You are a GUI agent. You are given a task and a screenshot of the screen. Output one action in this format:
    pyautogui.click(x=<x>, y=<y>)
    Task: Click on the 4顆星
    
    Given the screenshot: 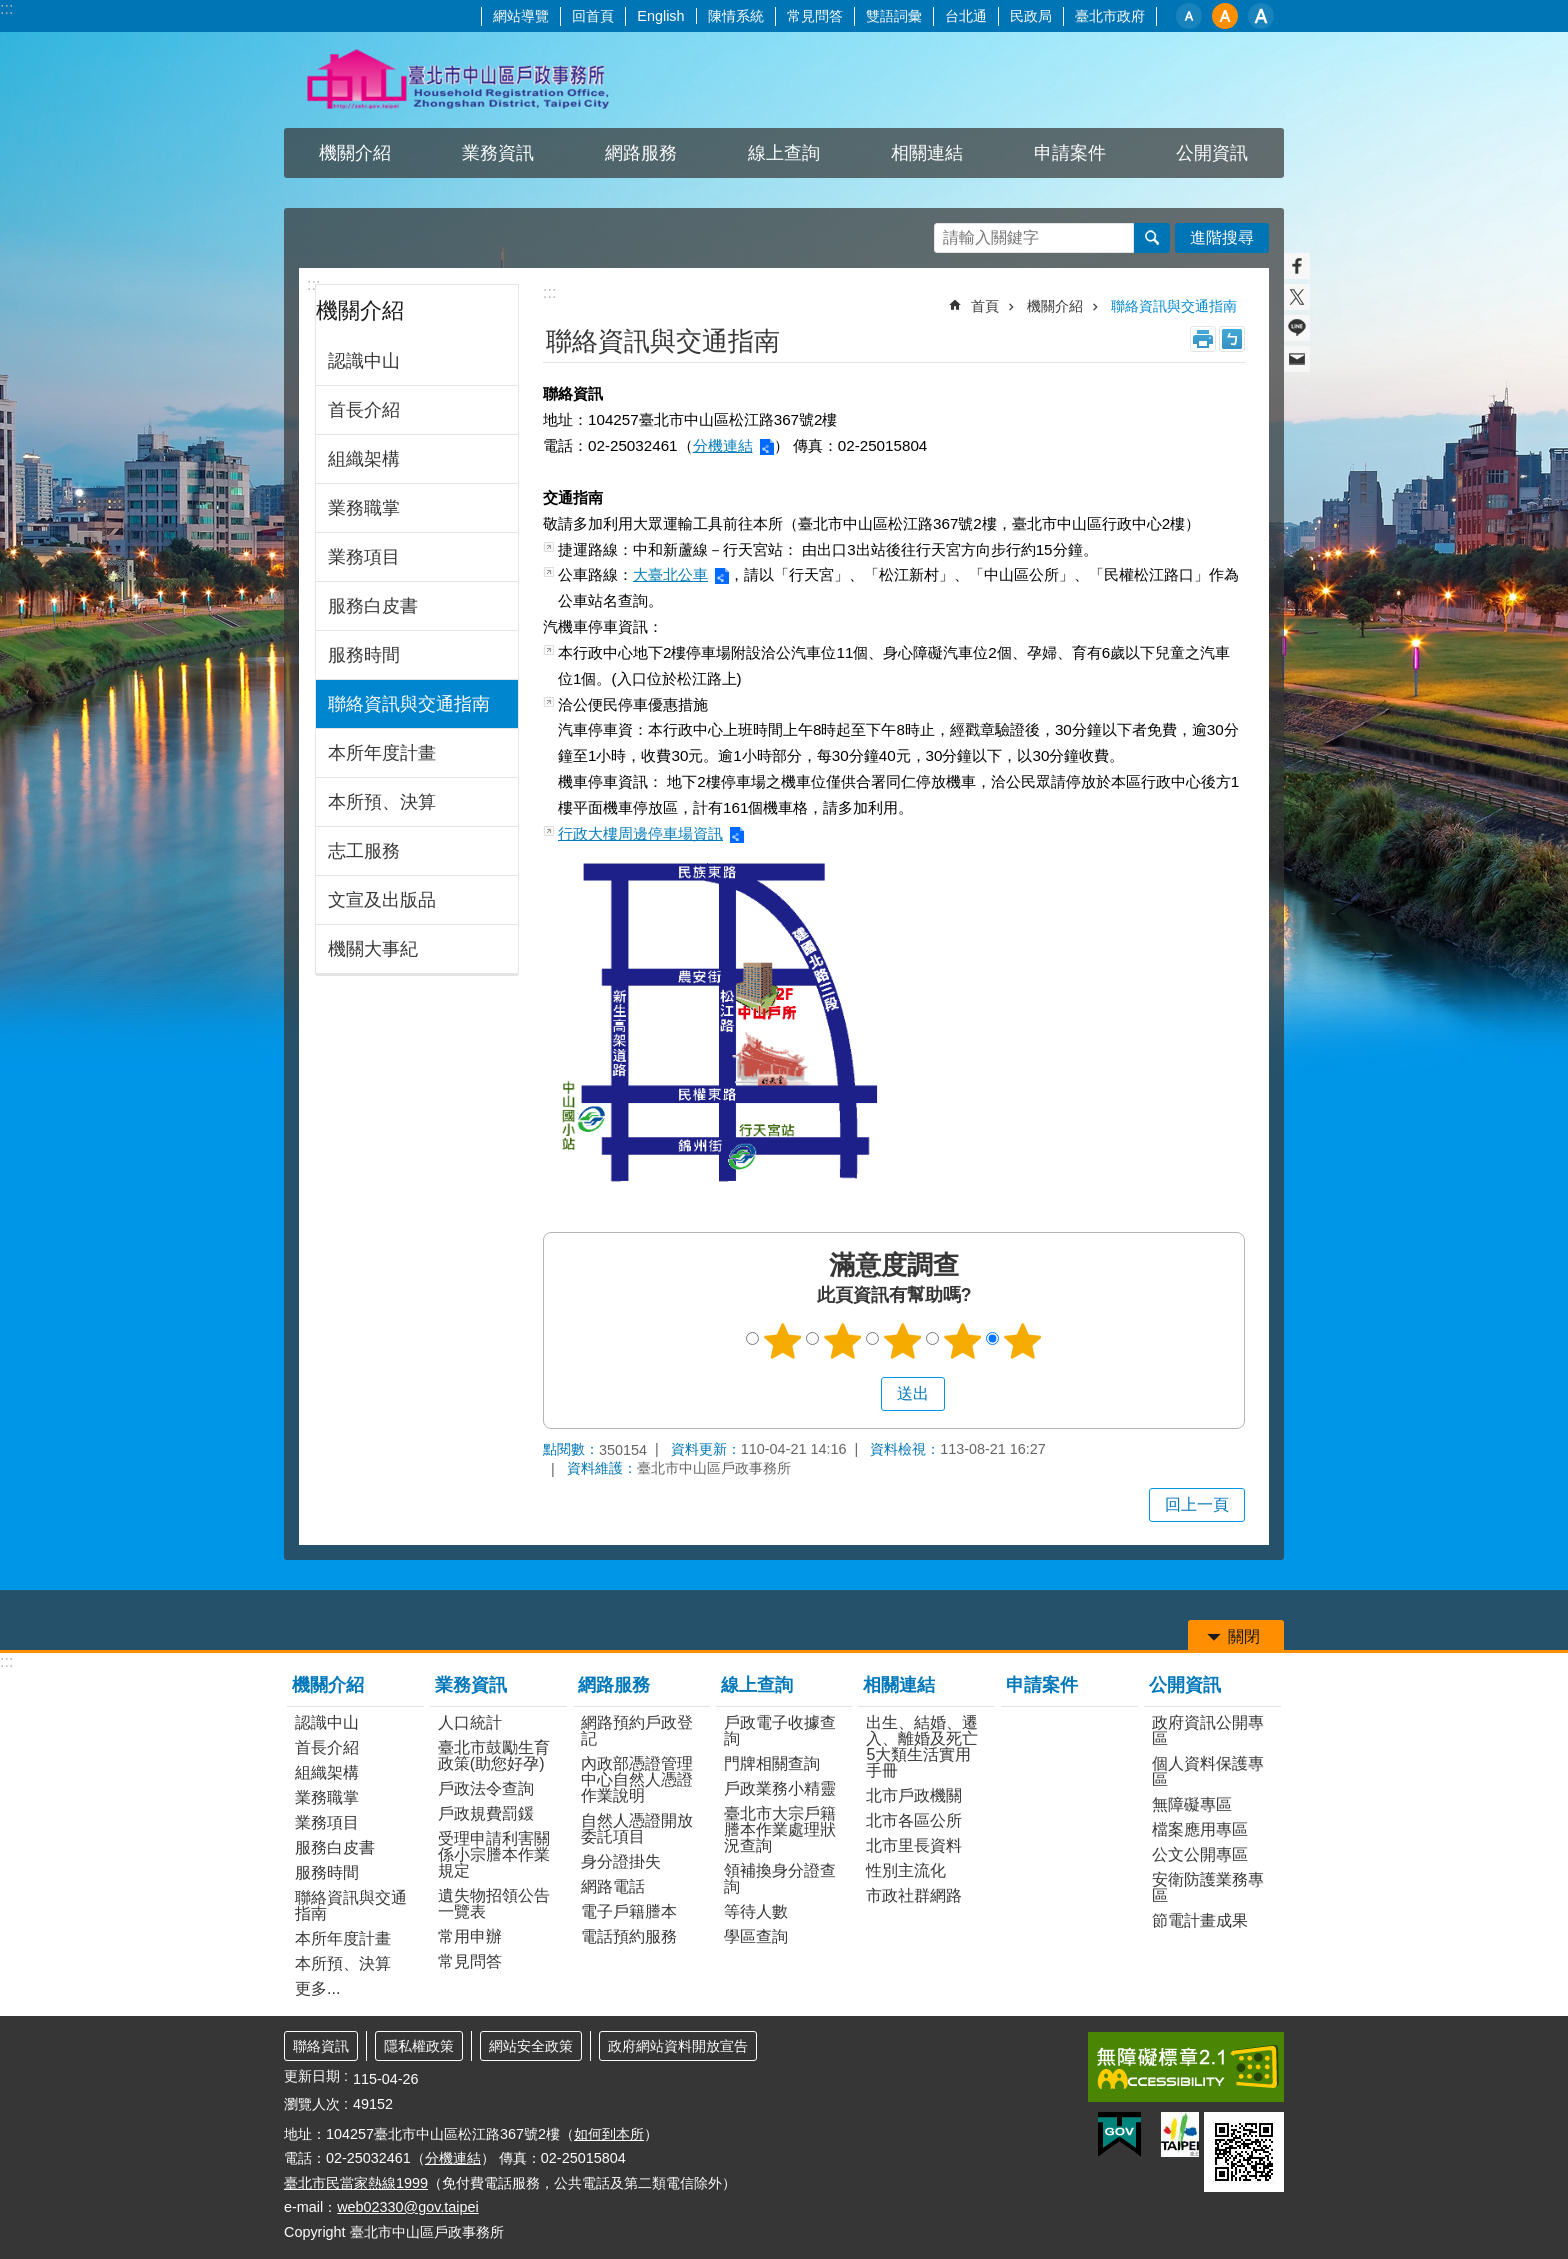 What is the action you would take?
    pyautogui.click(x=963, y=1341)
    